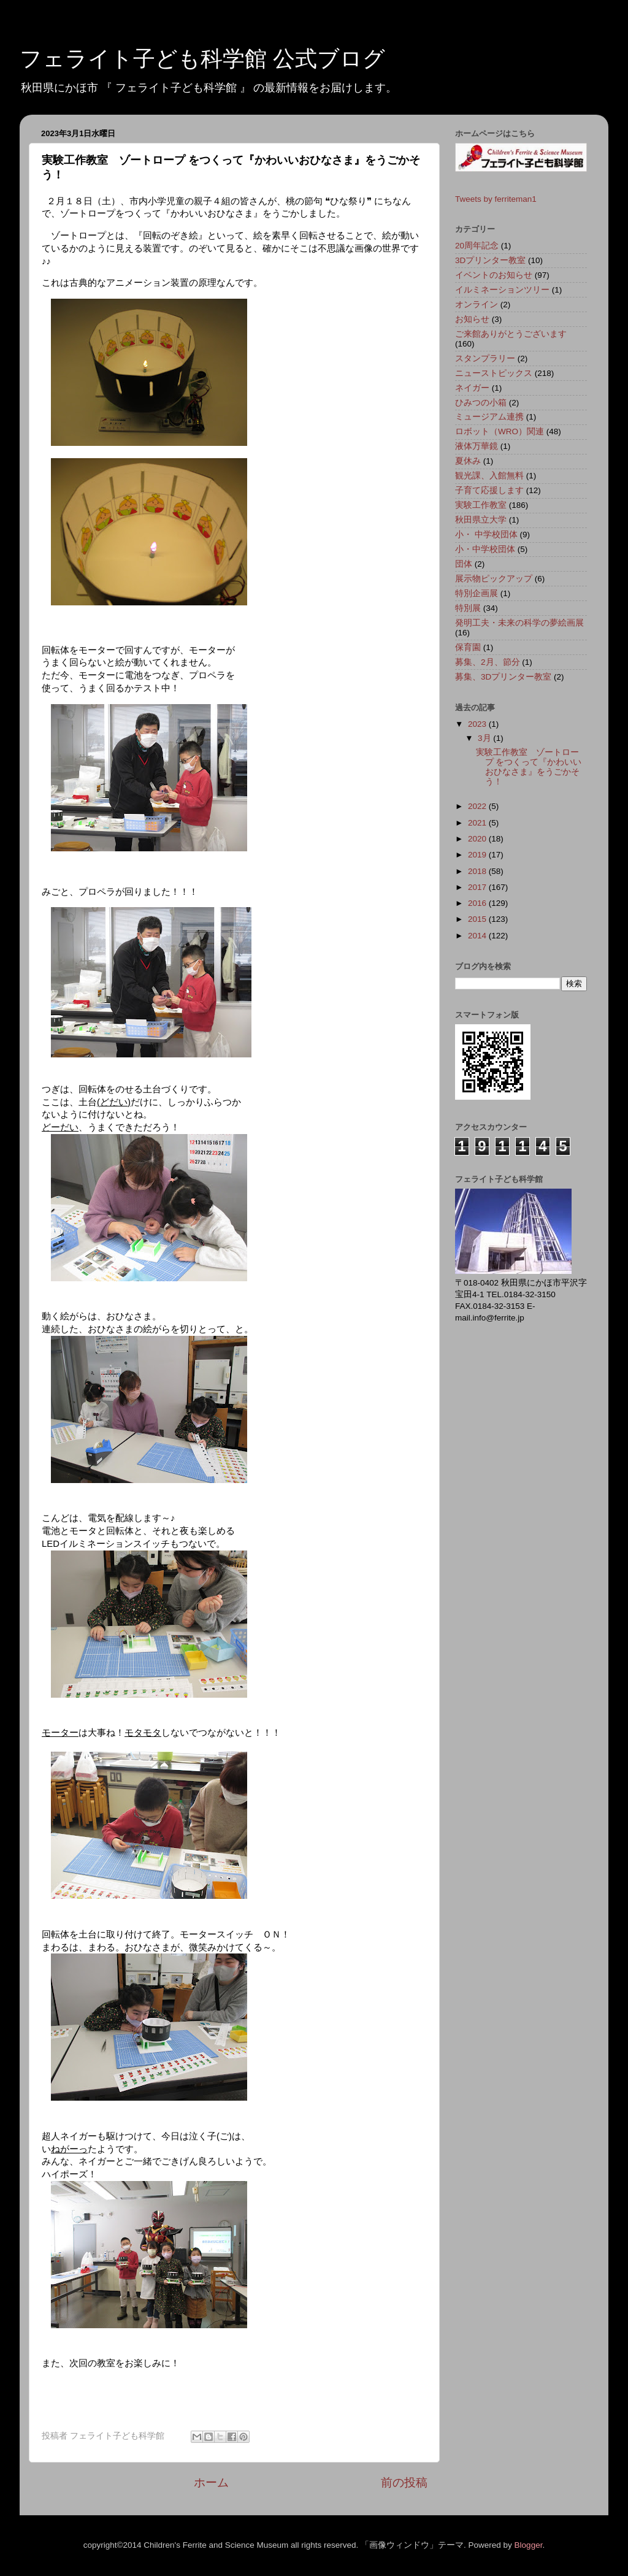 This screenshot has height=2576, width=628. What do you see at coordinates (468, 608) in the screenshot?
I see `特別展` at bounding box center [468, 608].